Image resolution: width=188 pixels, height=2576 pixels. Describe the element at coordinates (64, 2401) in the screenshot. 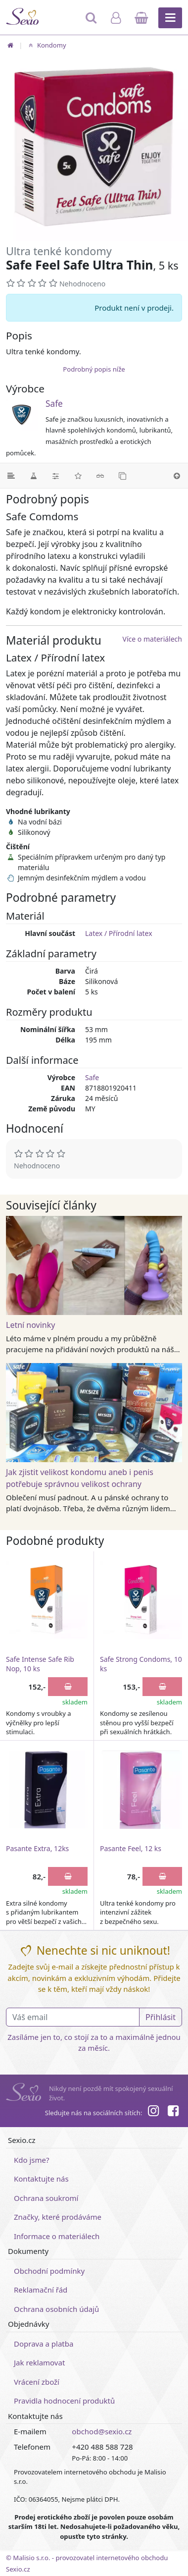

I see `Pravidla hodnocení produktů` at that location.